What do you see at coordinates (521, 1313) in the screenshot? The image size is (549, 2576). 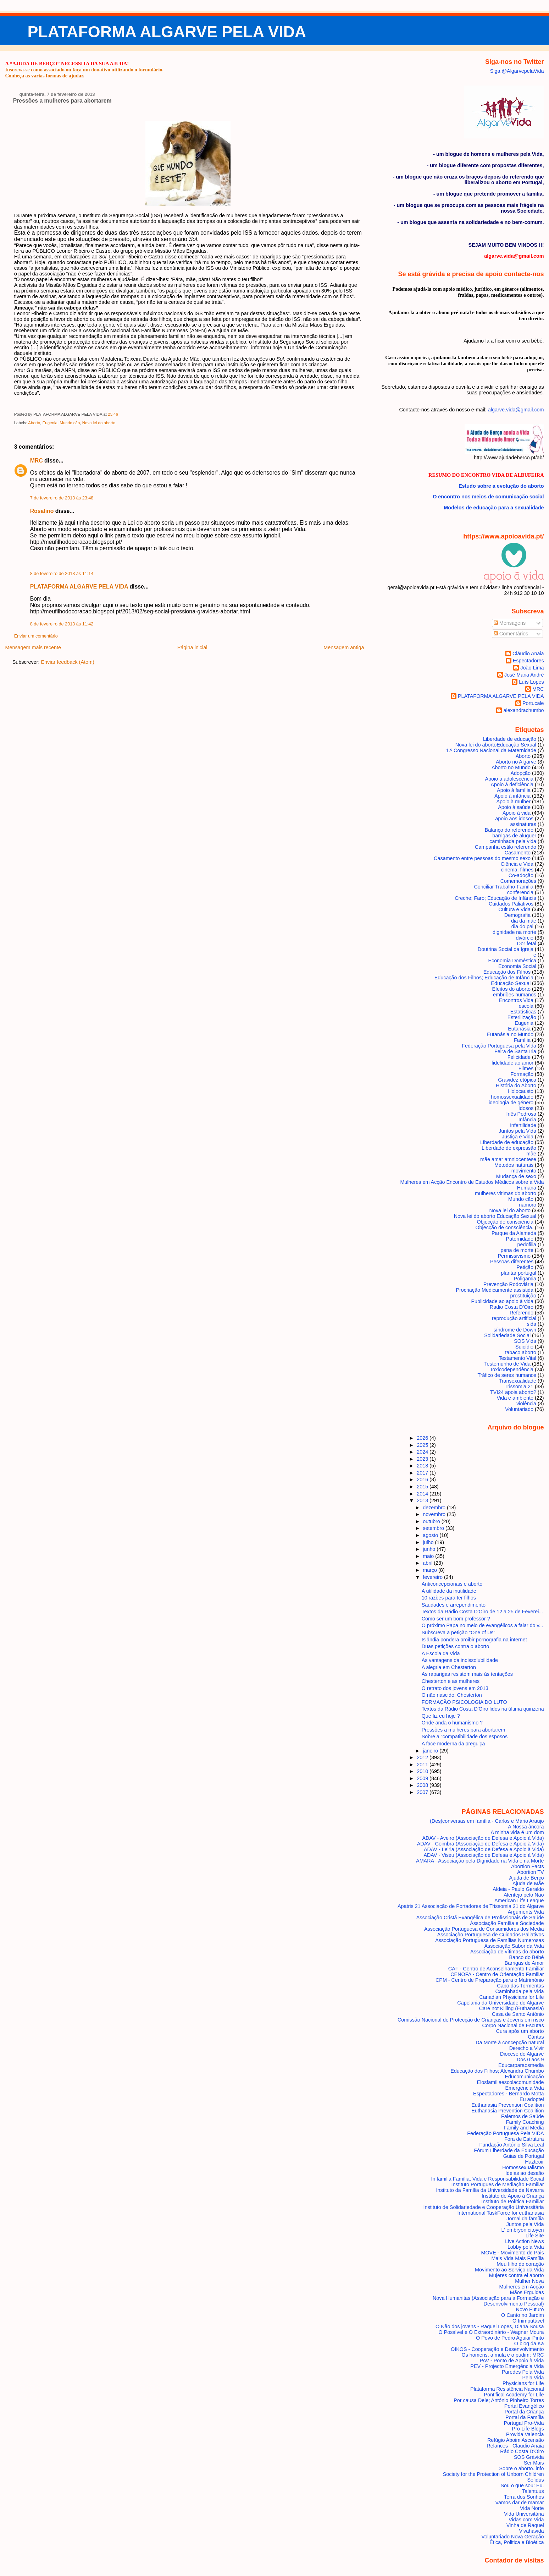 I see `Referendo` at bounding box center [521, 1313].